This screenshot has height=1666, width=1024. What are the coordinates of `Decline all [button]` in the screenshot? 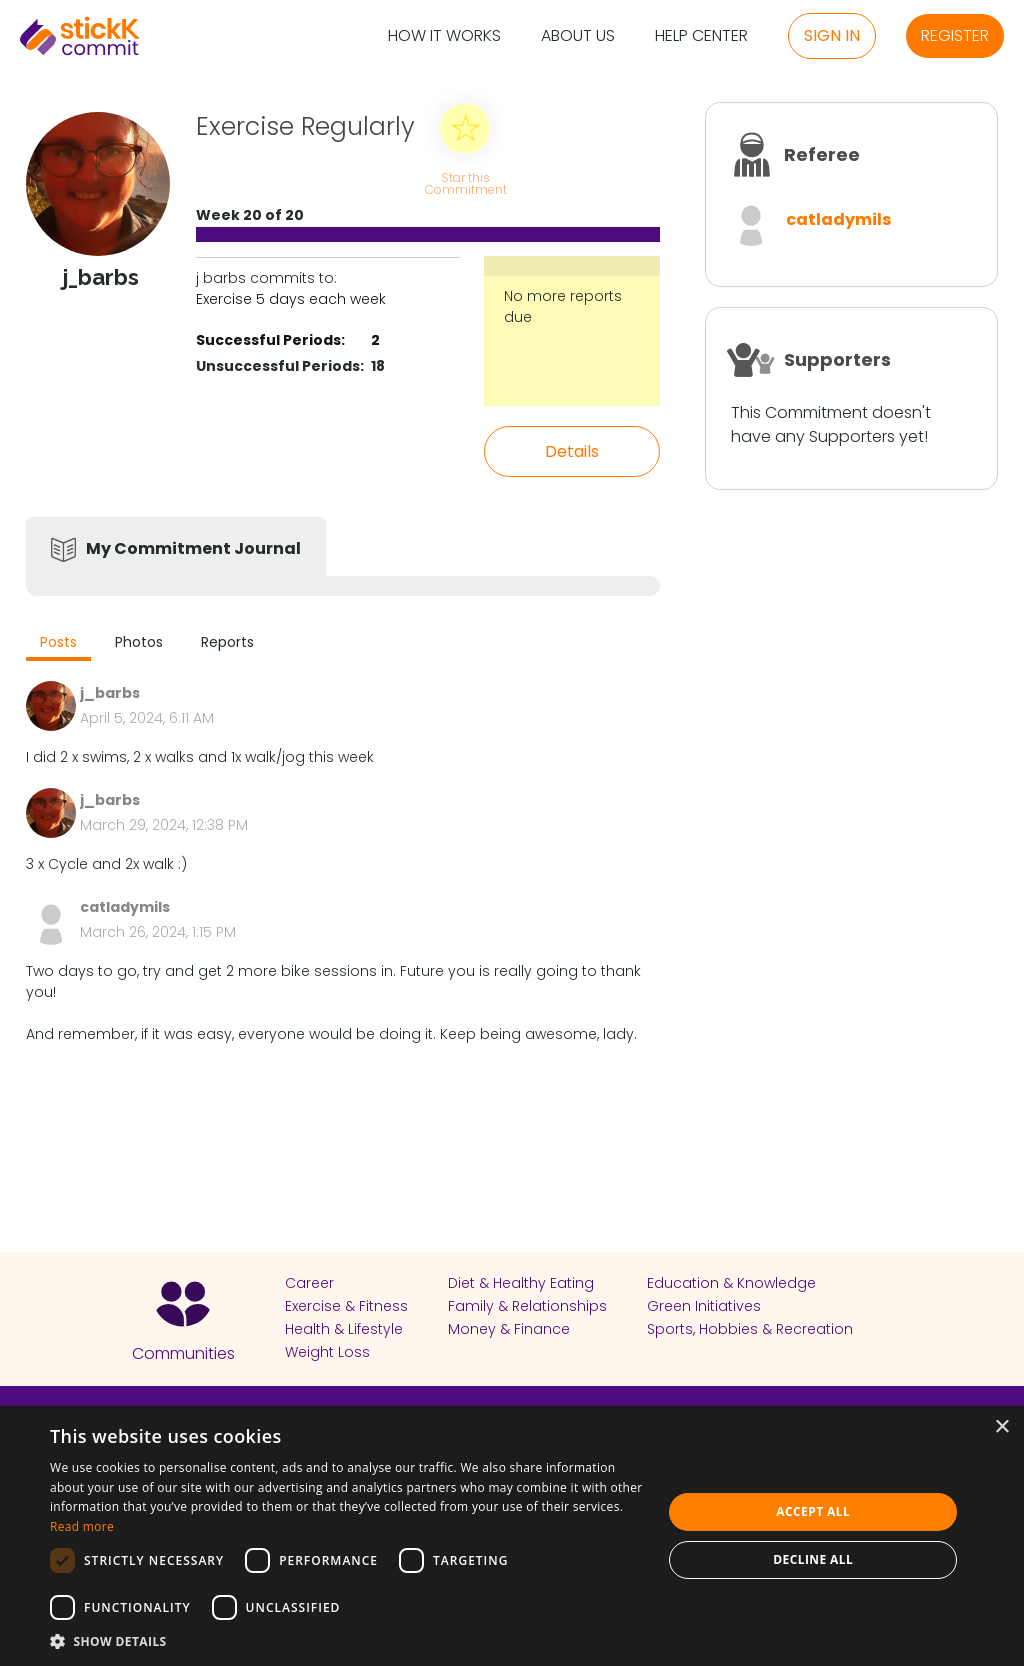 It's located at (813, 1559).